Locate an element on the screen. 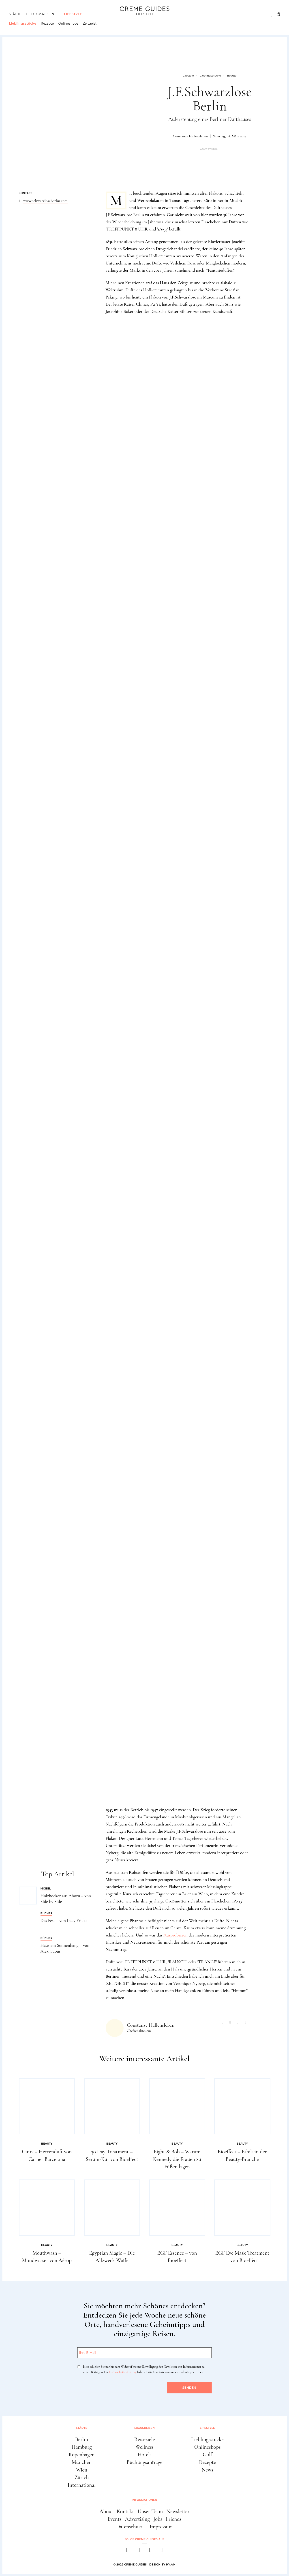  Advertorial is located at coordinates (209, 149).